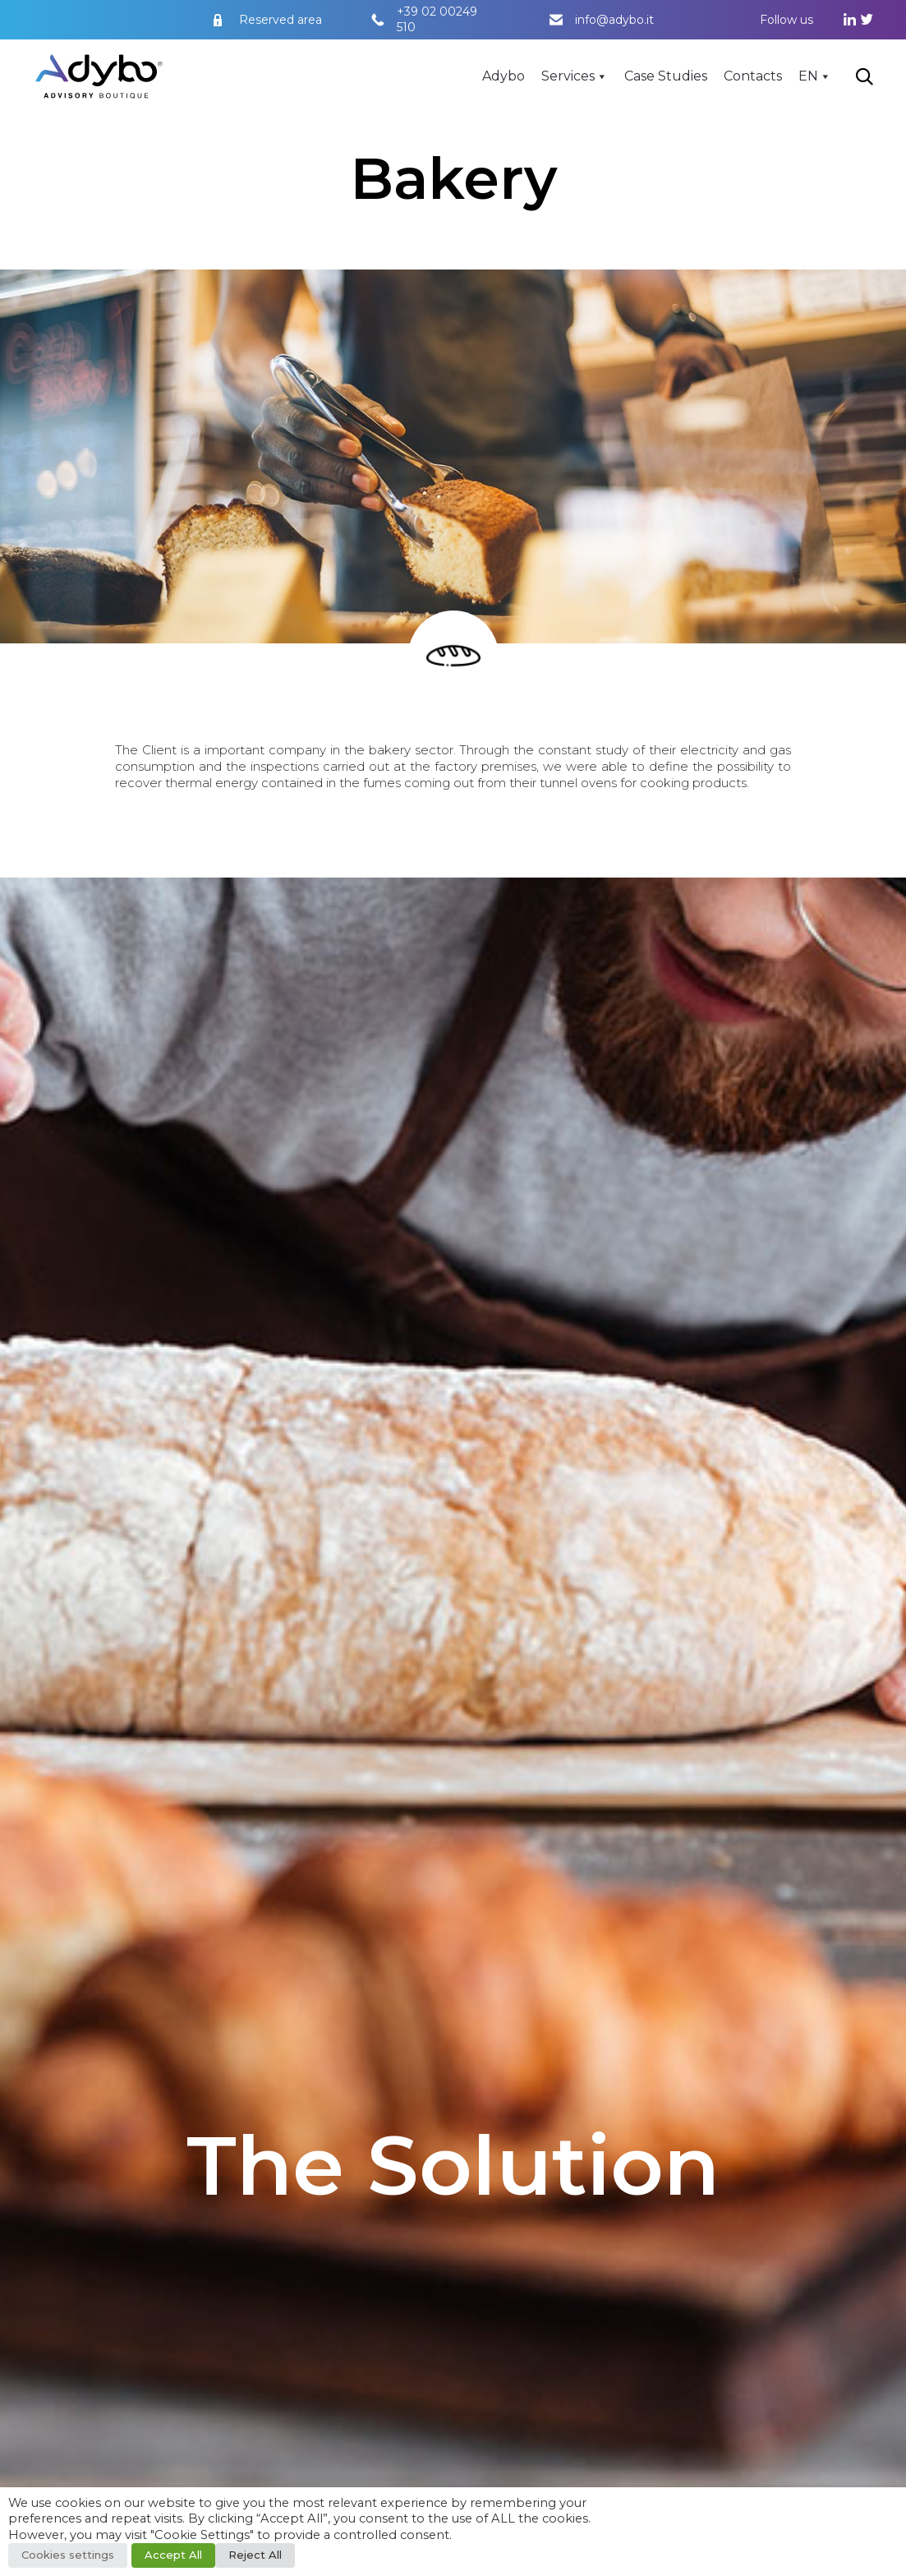  What do you see at coordinates (503, 76) in the screenshot?
I see `Adybo` at bounding box center [503, 76].